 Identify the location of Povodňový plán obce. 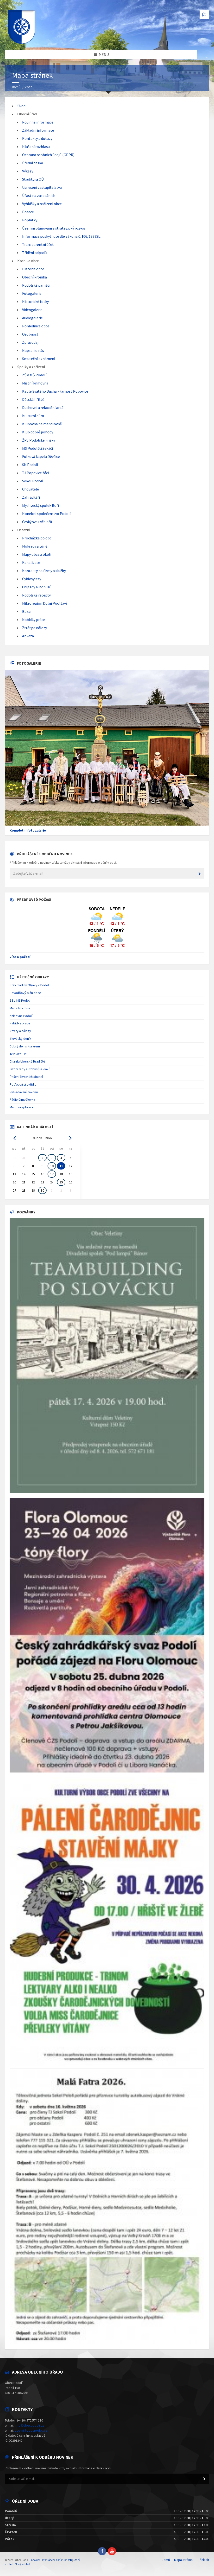
(25, 993).